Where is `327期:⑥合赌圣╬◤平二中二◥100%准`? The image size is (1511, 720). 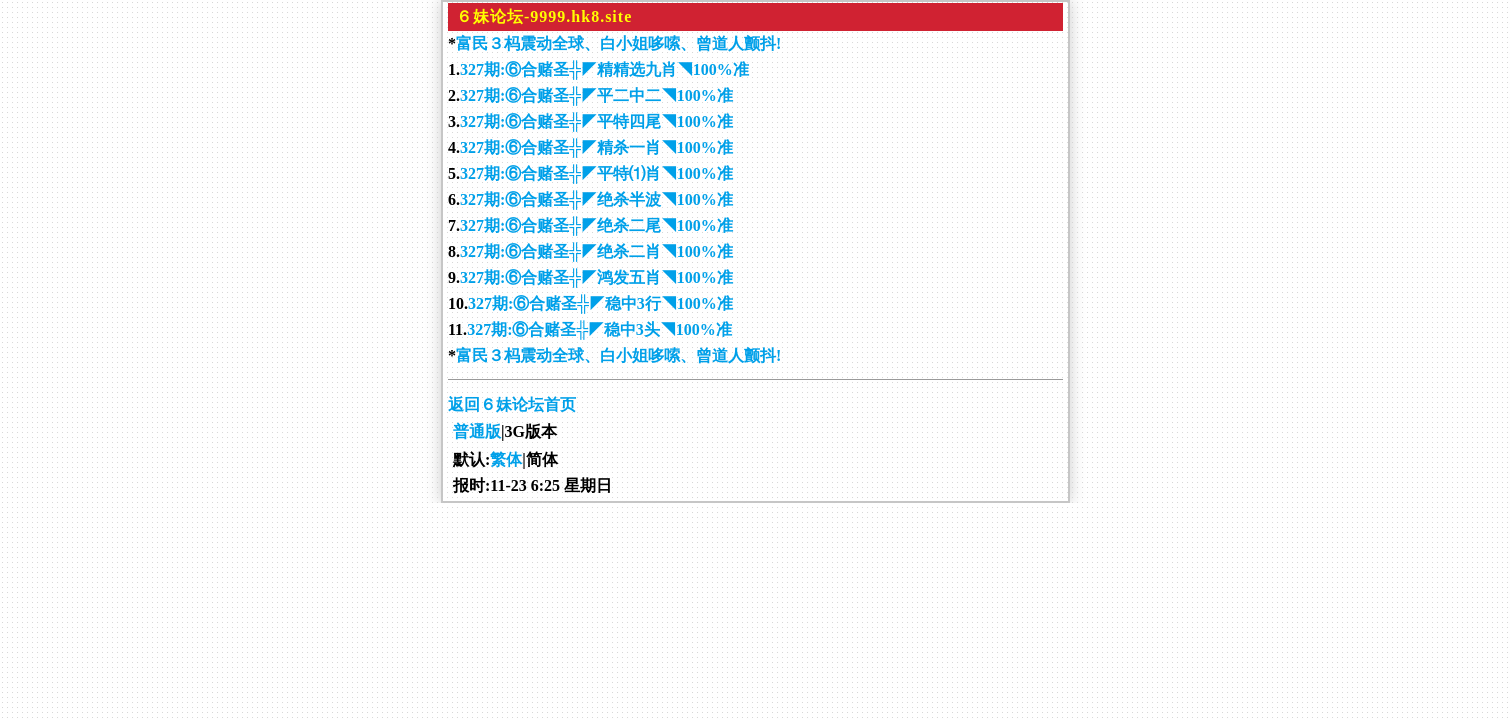 327期:⑥合赌圣╬◤平二中二◥100%准 is located at coordinates (596, 95).